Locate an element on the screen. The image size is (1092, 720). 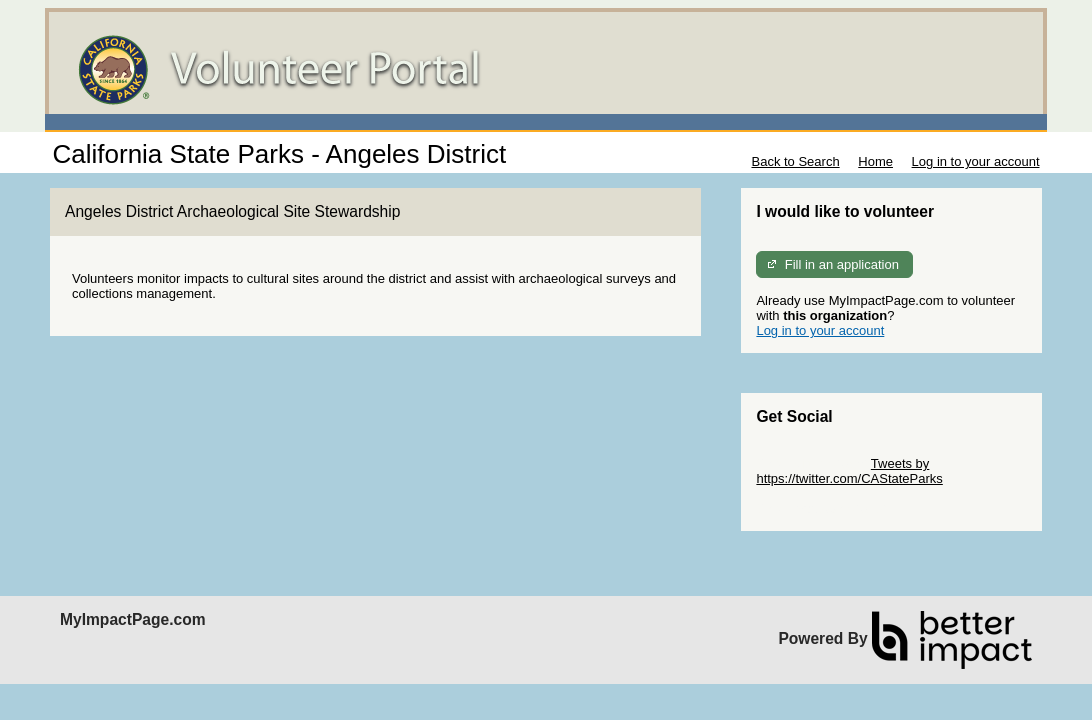
Home is located at coordinates (875, 161).